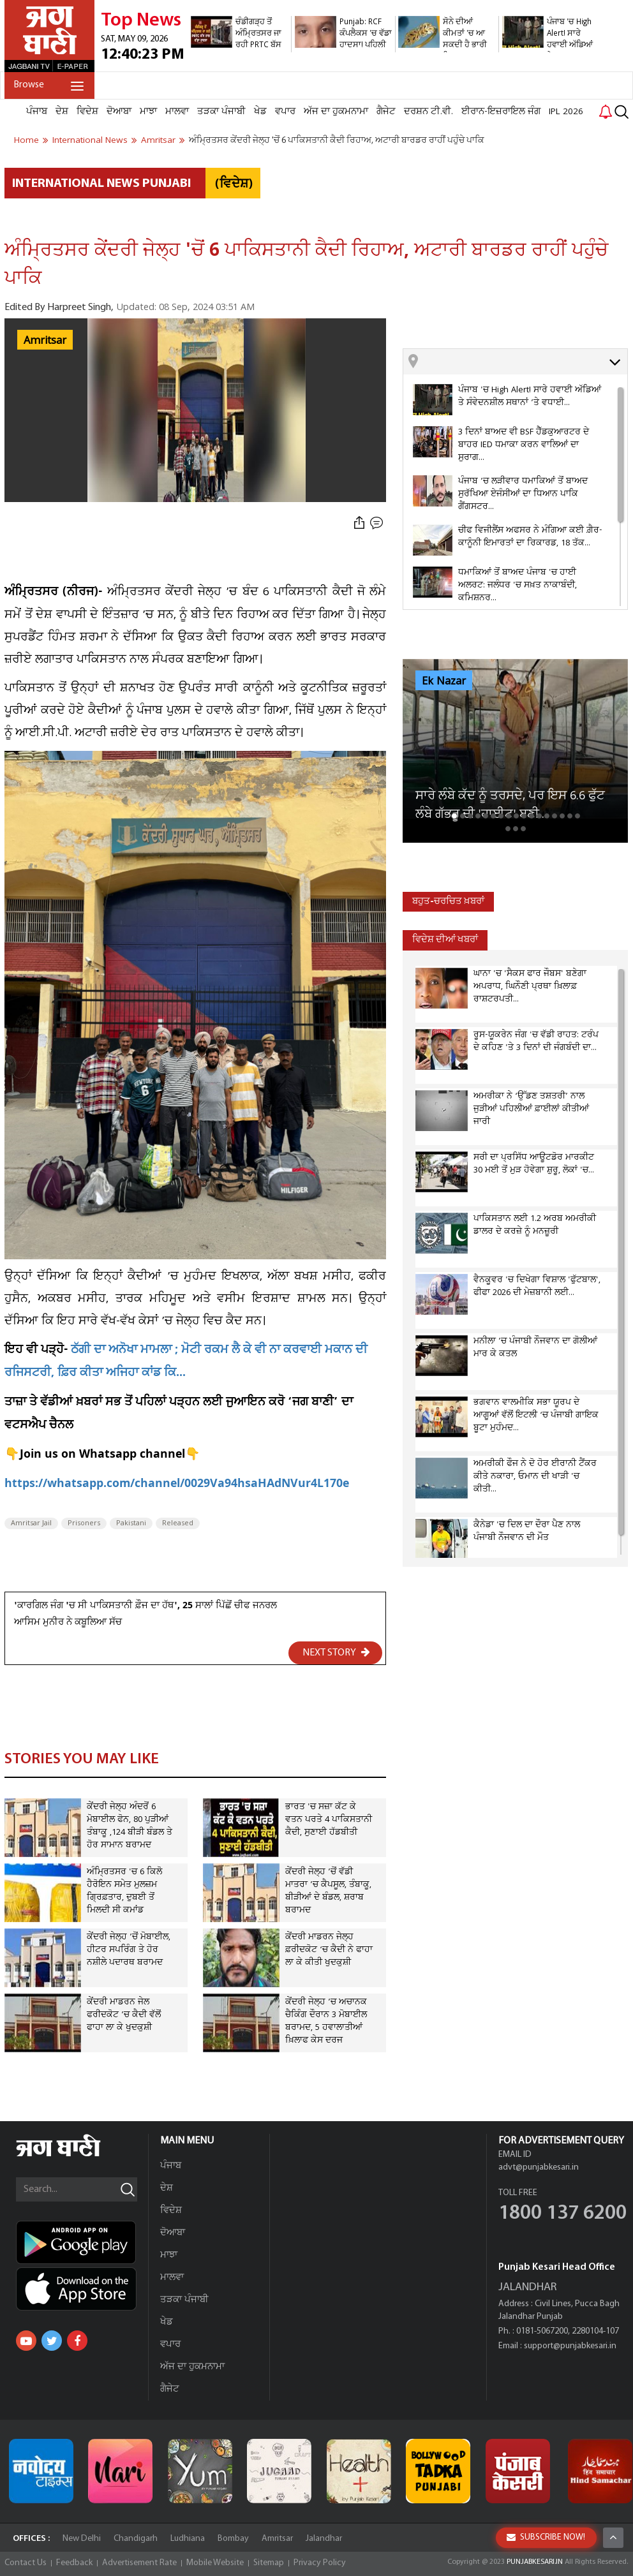 The width and height of the screenshot is (633, 2576). What do you see at coordinates (260, 111) in the screenshot?
I see `ਖੇਡ` at bounding box center [260, 111].